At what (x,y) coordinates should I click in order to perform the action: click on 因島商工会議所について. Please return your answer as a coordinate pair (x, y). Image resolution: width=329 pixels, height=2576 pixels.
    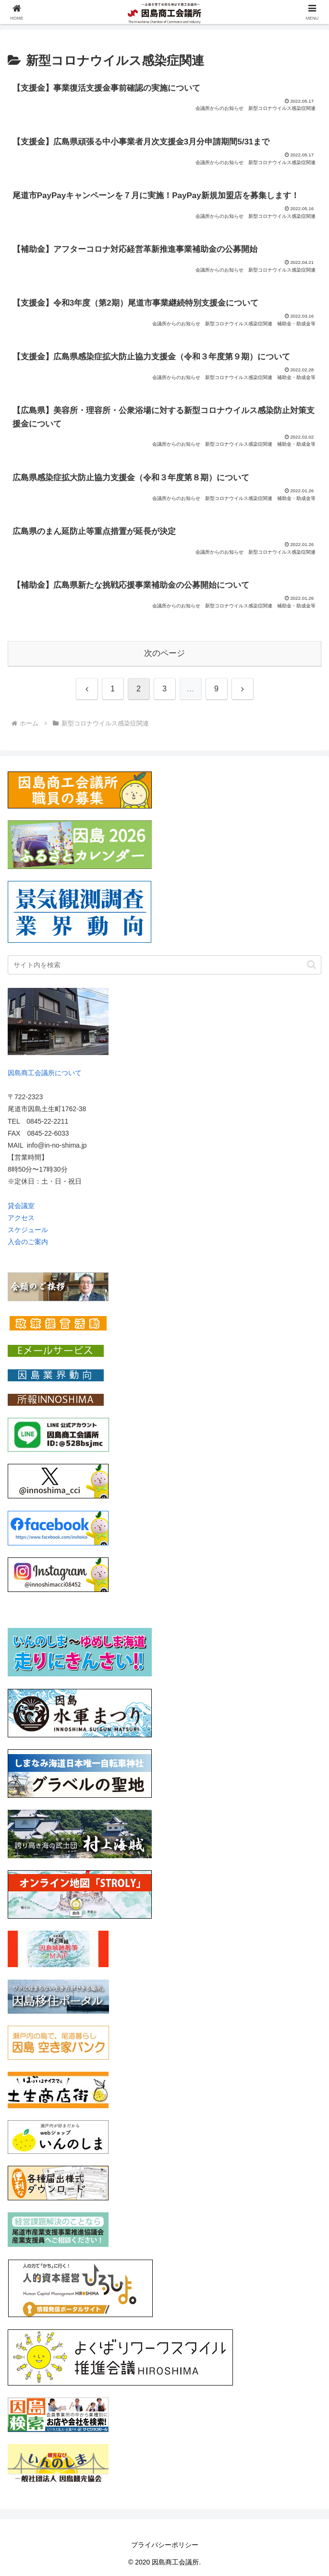
    Looking at the image, I should click on (45, 1073).